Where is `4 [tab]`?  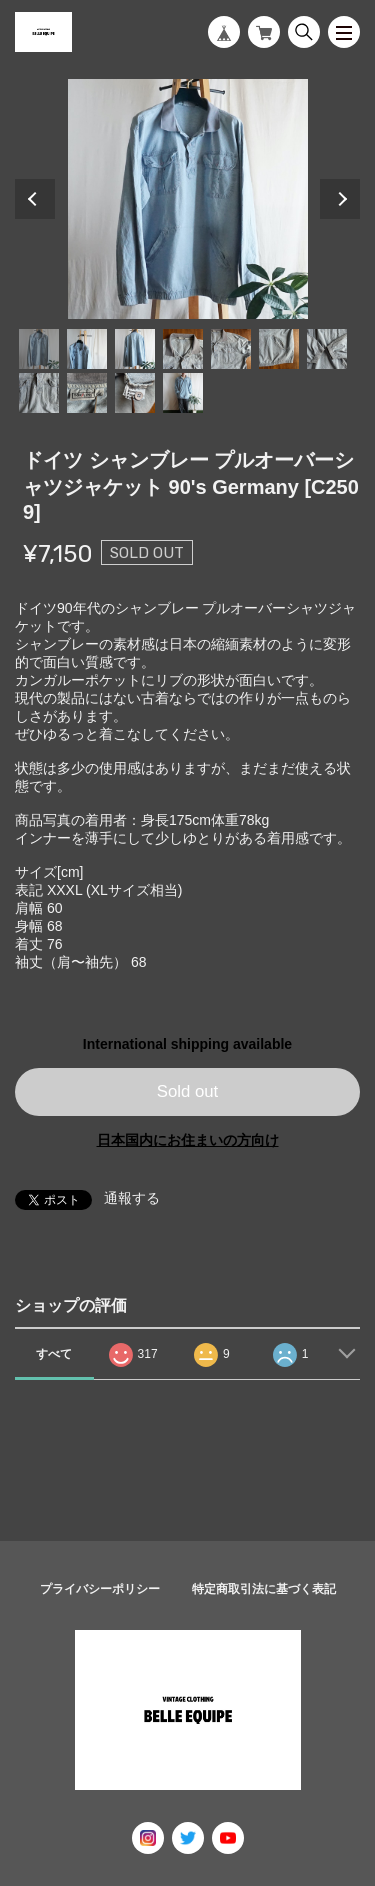
4 [tab] is located at coordinates (183, 349).